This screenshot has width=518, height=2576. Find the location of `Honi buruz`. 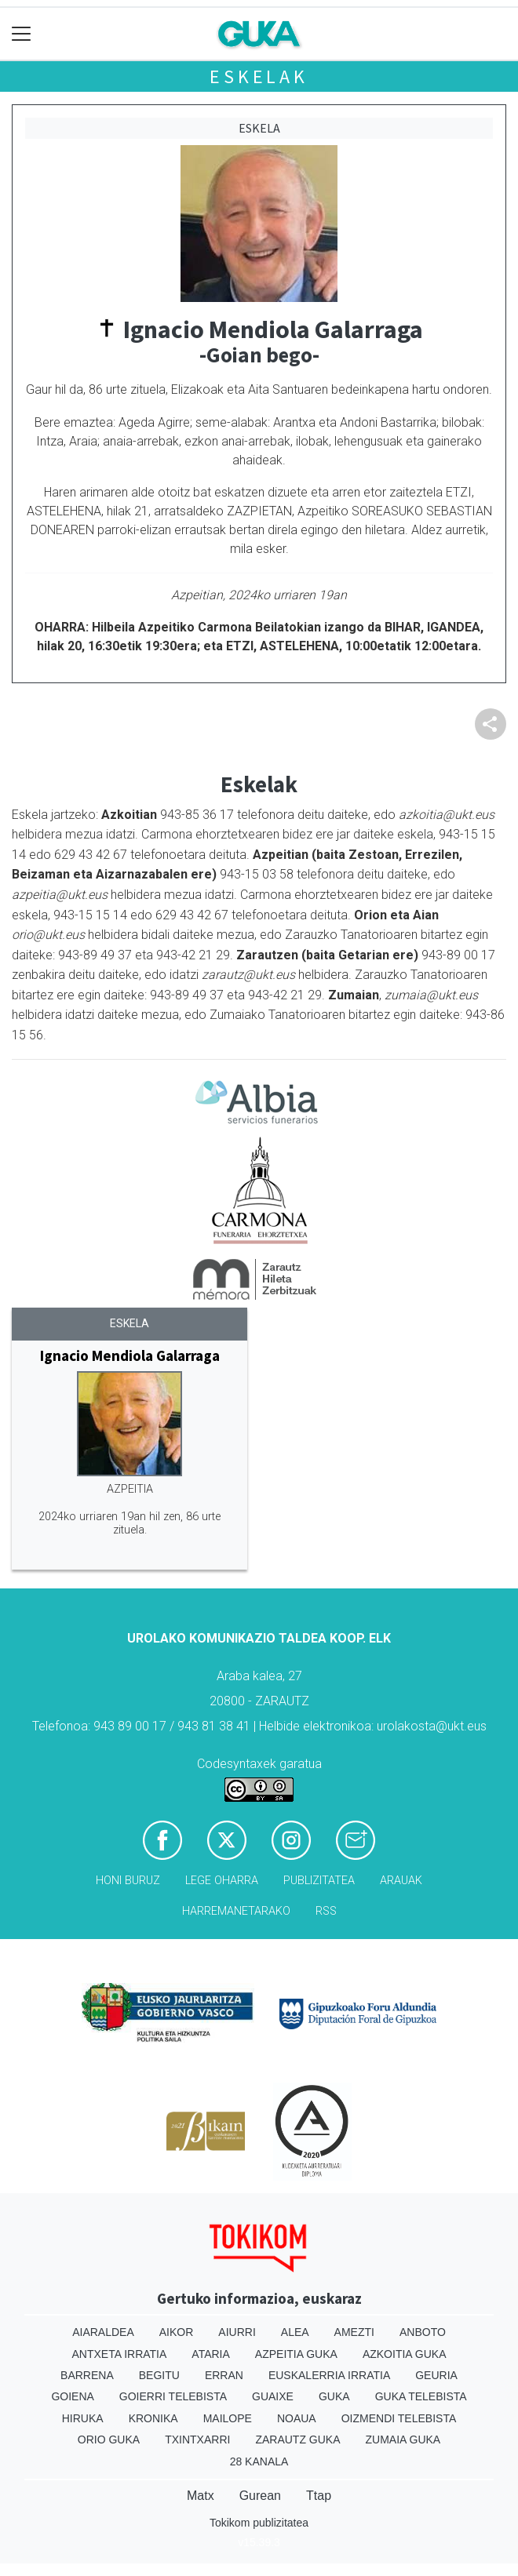

Honi buruz is located at coordinates (128, 1880).